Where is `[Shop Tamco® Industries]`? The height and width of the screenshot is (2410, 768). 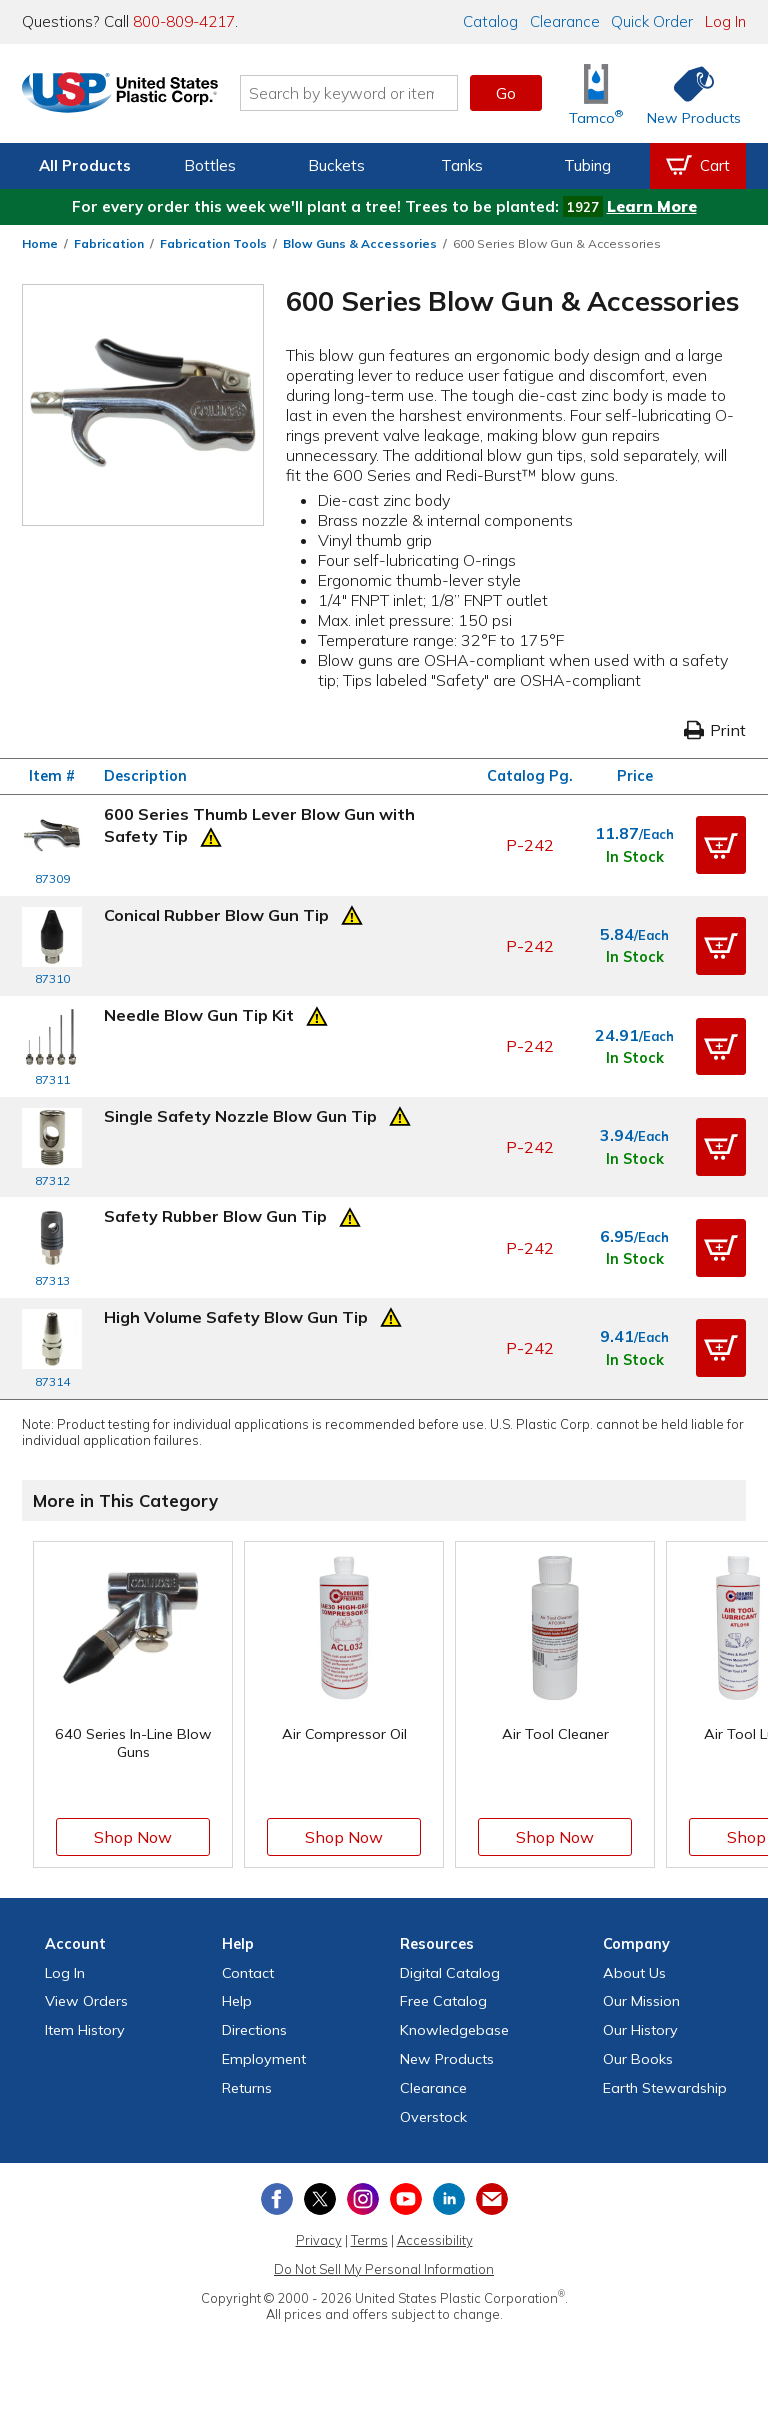
[Shop Tamco® Industries] is located at coordinates (596, 93).